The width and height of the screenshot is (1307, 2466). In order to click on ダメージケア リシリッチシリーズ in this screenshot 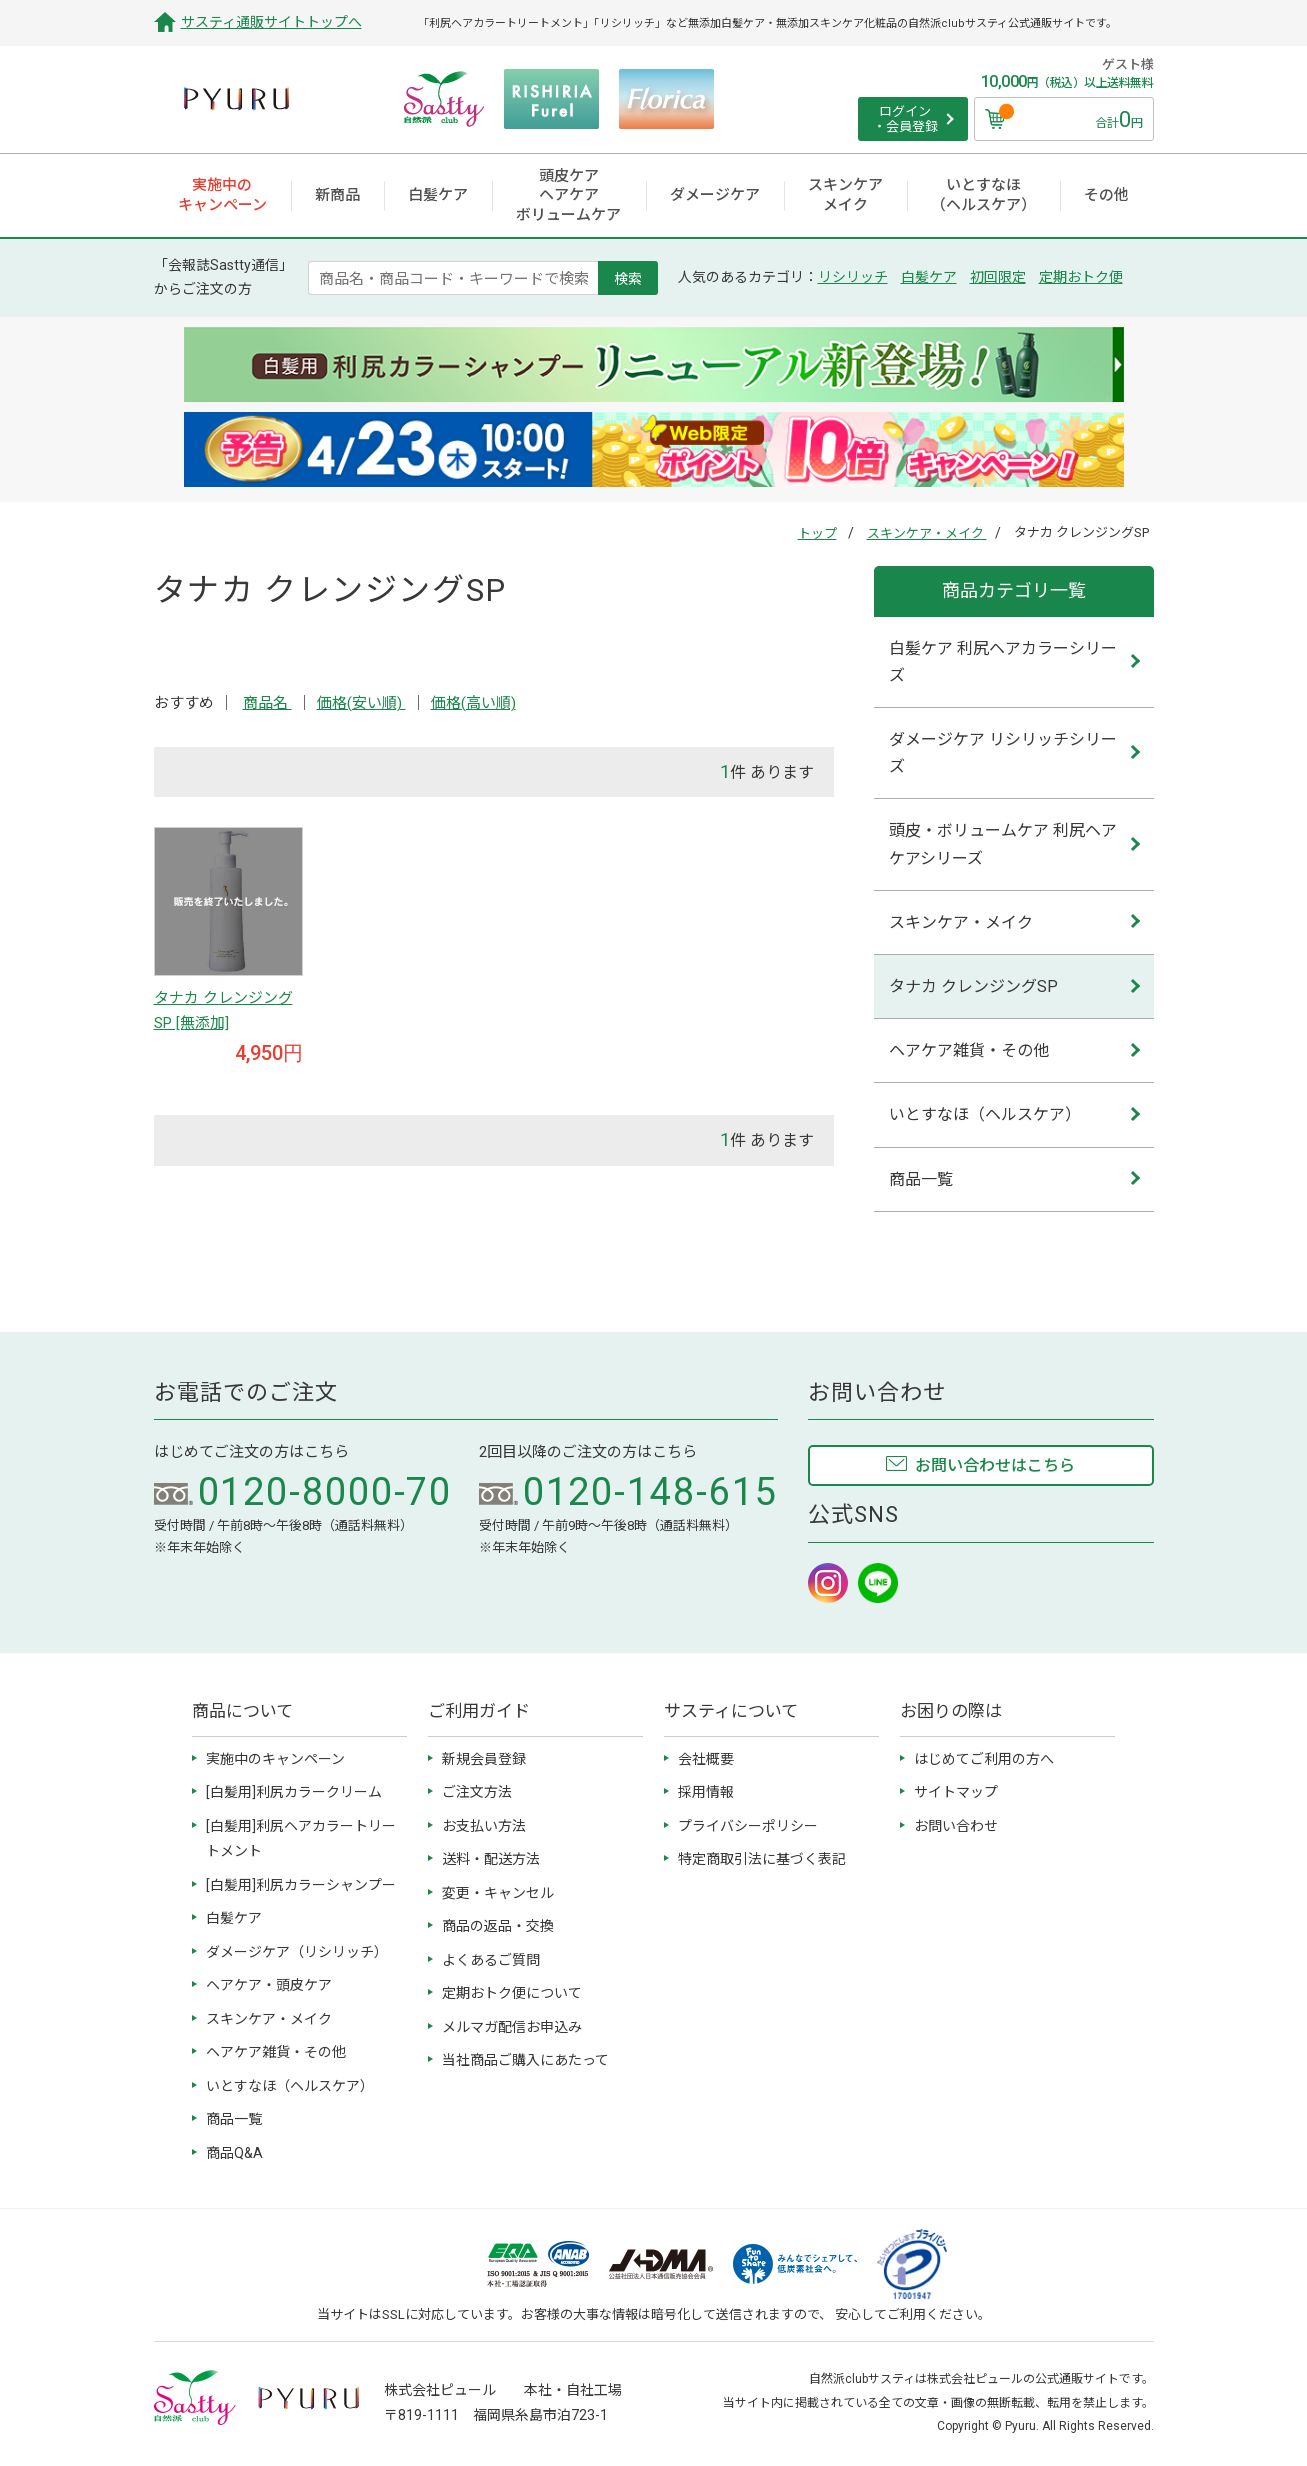, I will do `click(1003, 753)`.